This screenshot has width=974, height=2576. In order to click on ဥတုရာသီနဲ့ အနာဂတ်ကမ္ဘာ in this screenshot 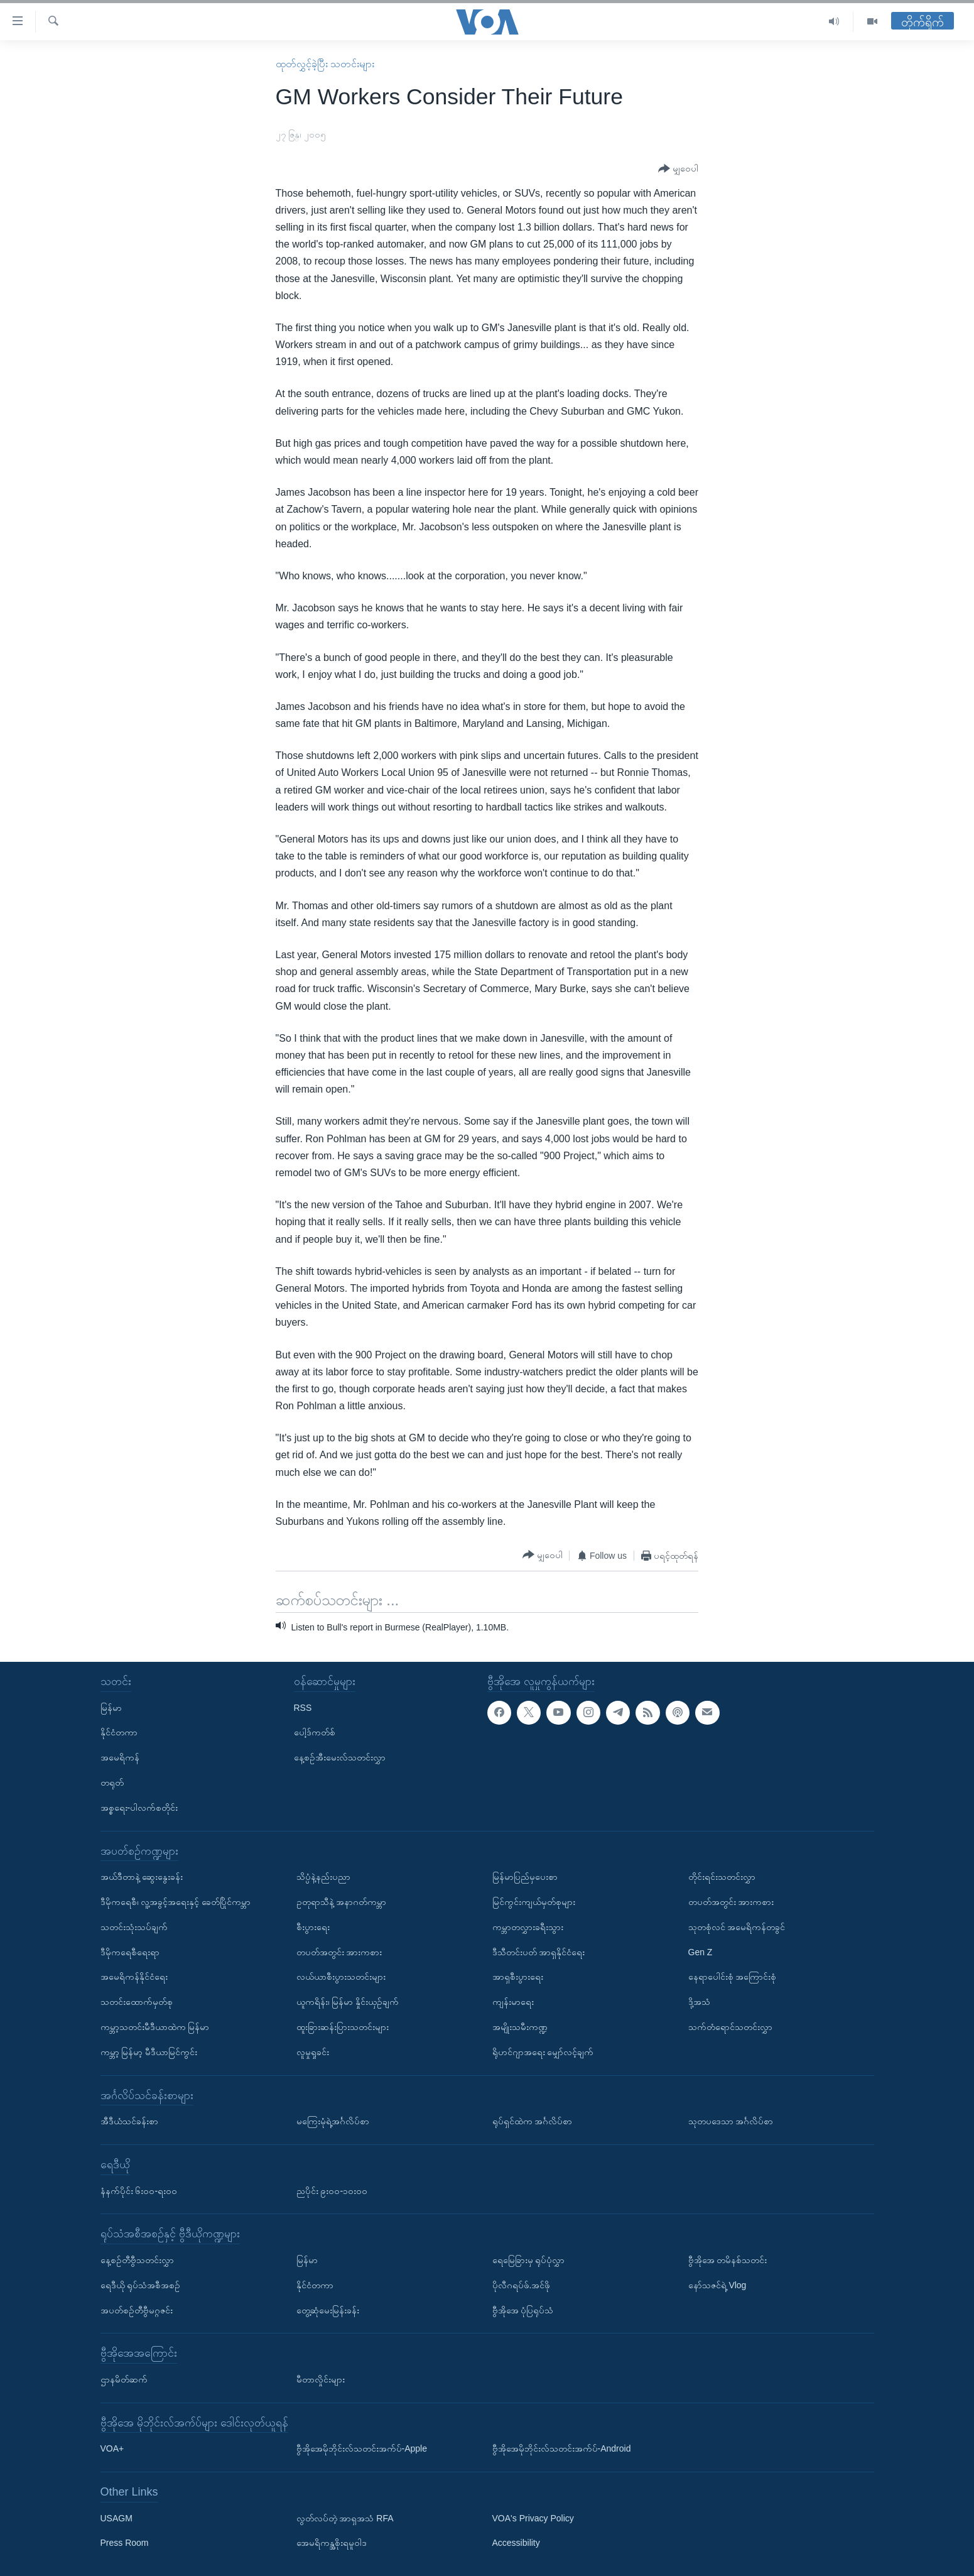, I will do `click(341, 1902)`.